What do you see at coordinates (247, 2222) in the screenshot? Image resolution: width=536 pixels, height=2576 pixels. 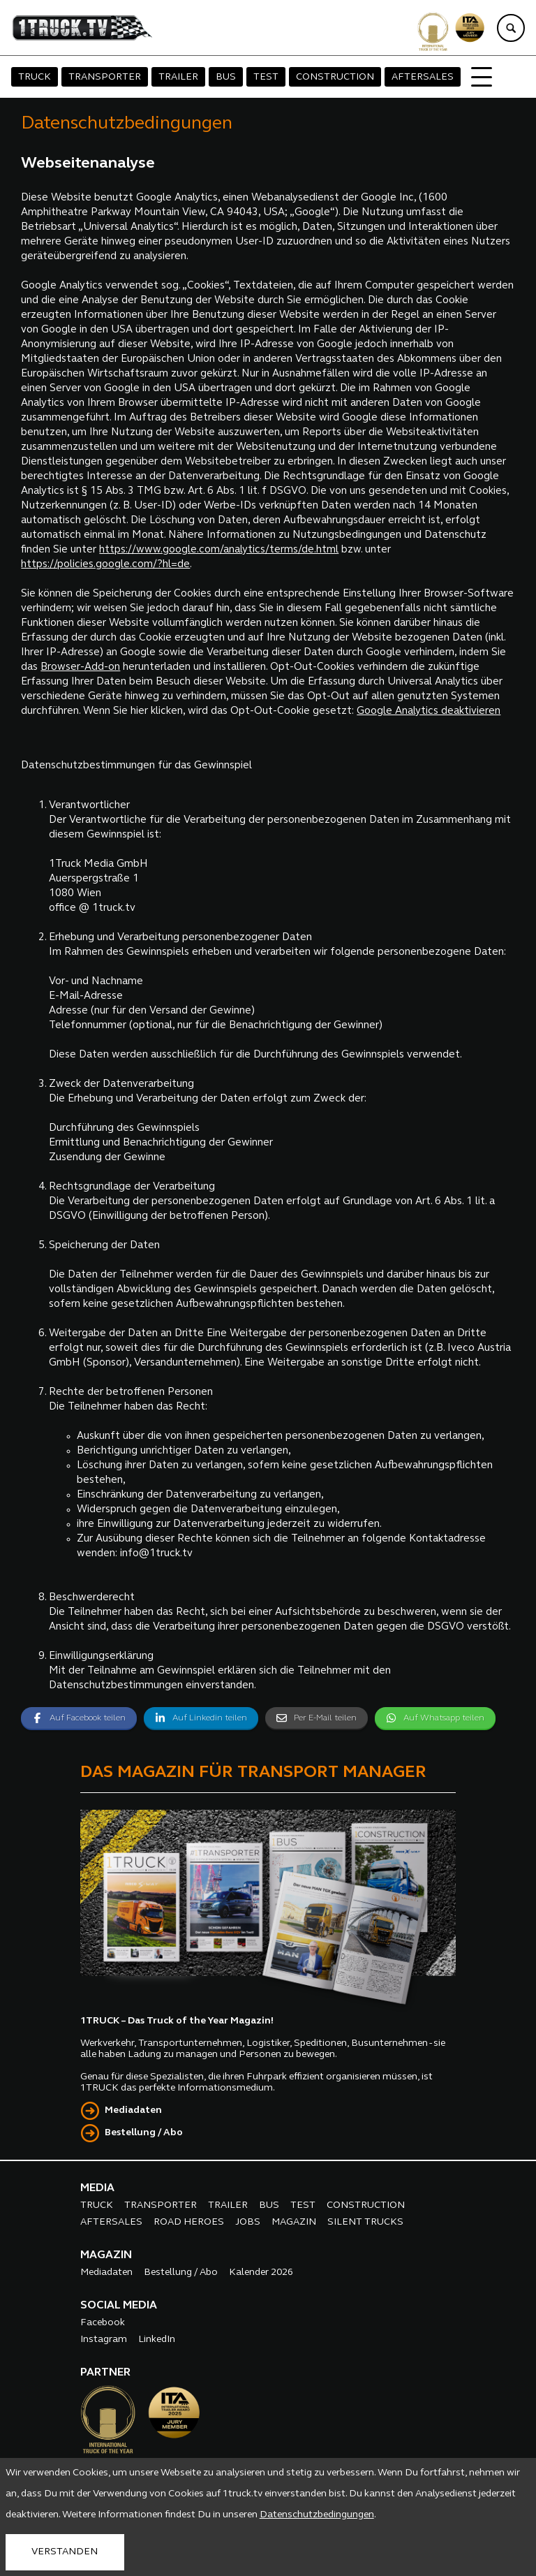 I see `JOBS` at bounding box center [247, 2222].